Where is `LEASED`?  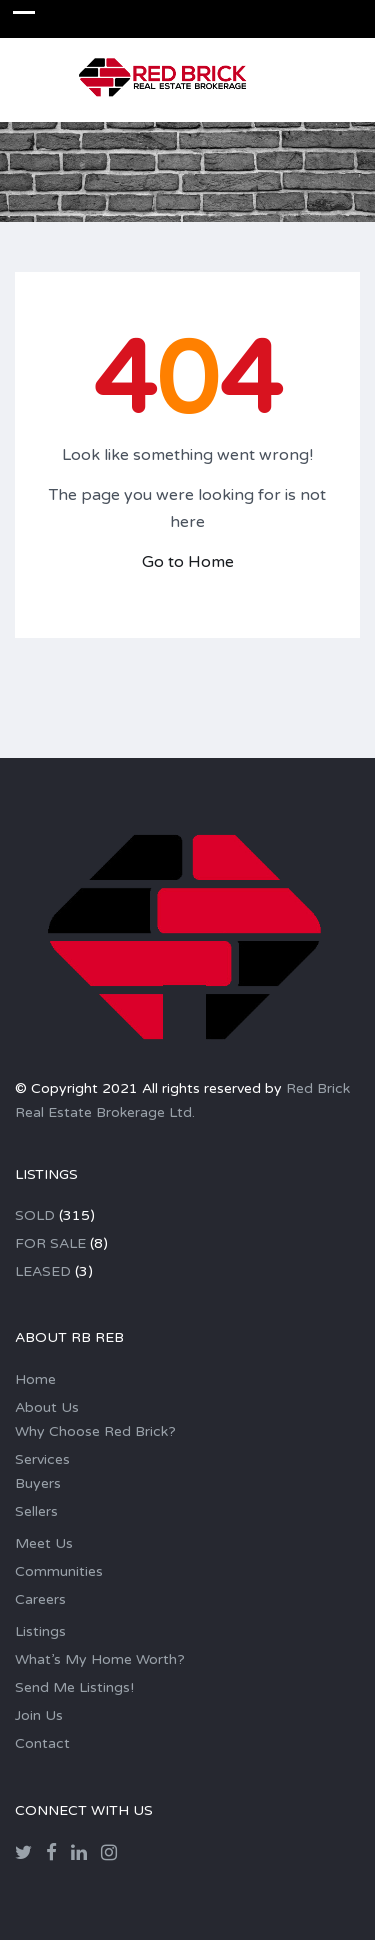
LEASED is located at coordinates (43, 1271).